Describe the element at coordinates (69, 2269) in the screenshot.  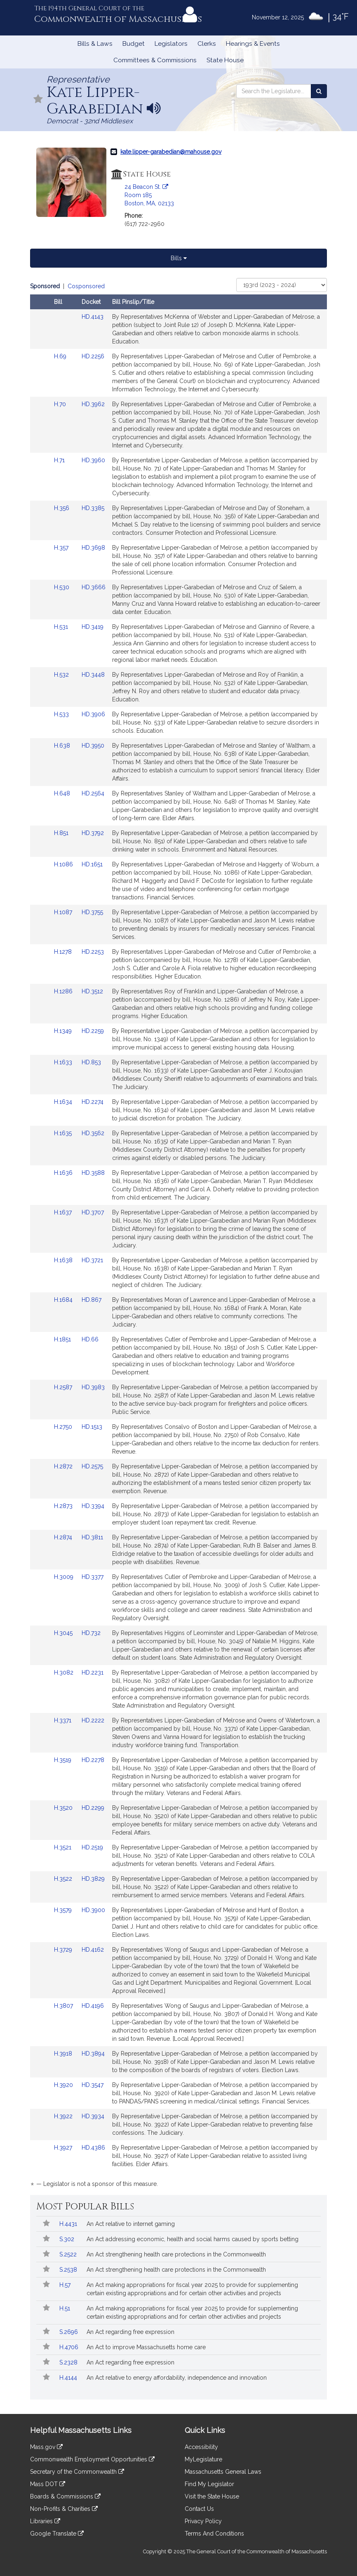
I see `S.2538` at that location.